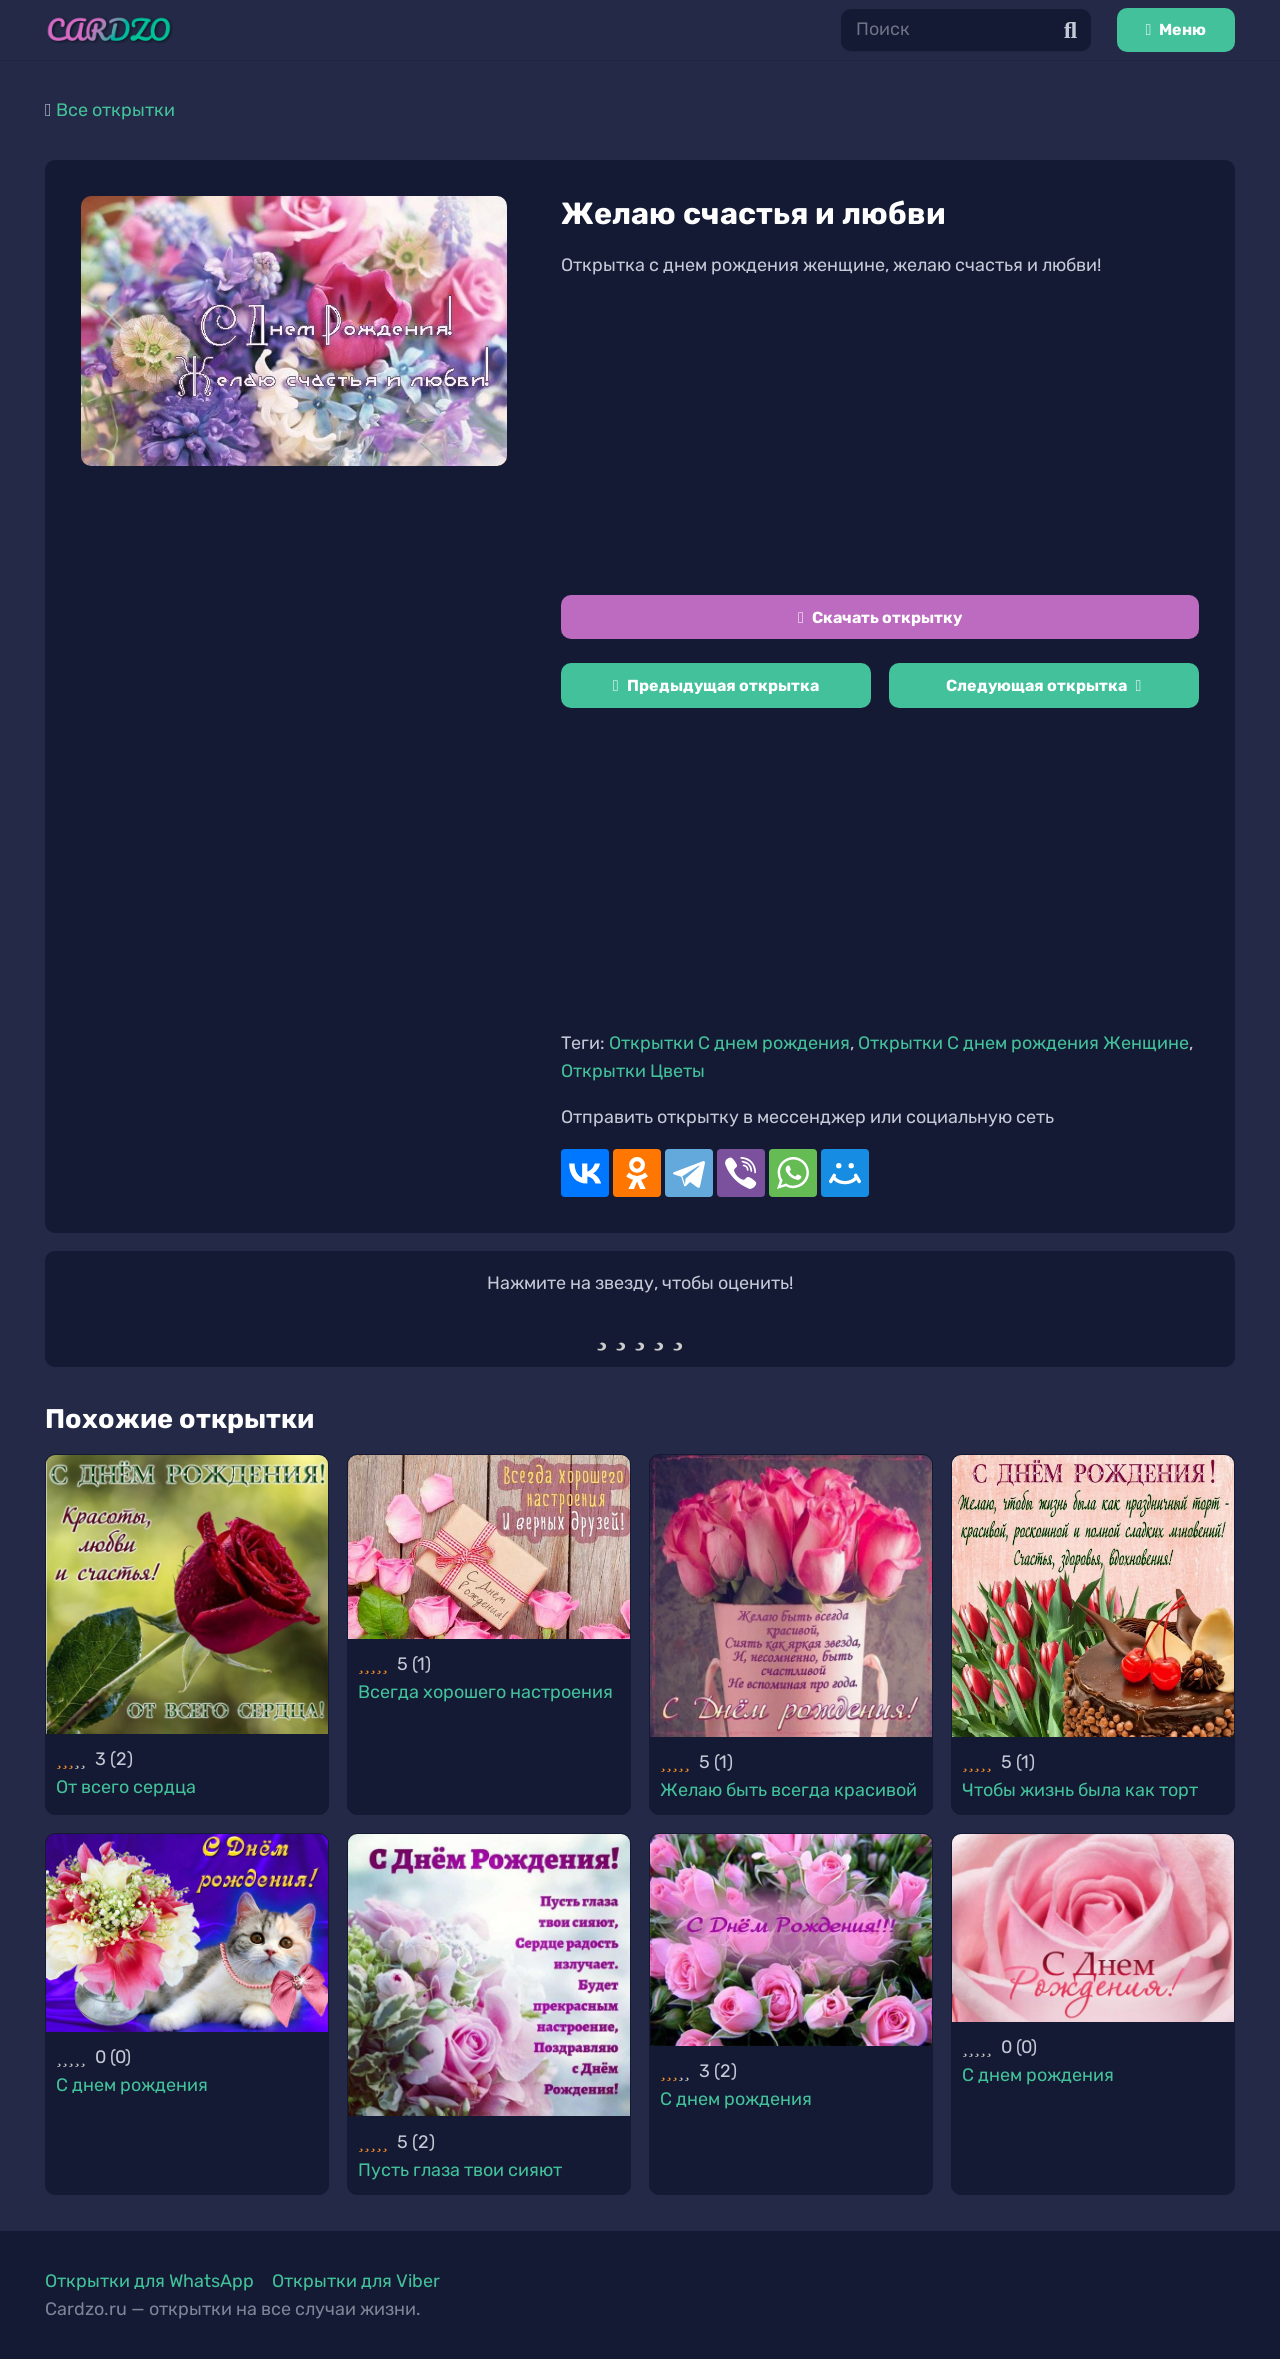 Image resolution: width=1280 pixels, height=2359 pixels. I want to click on Все открытки, so click(115, 110).